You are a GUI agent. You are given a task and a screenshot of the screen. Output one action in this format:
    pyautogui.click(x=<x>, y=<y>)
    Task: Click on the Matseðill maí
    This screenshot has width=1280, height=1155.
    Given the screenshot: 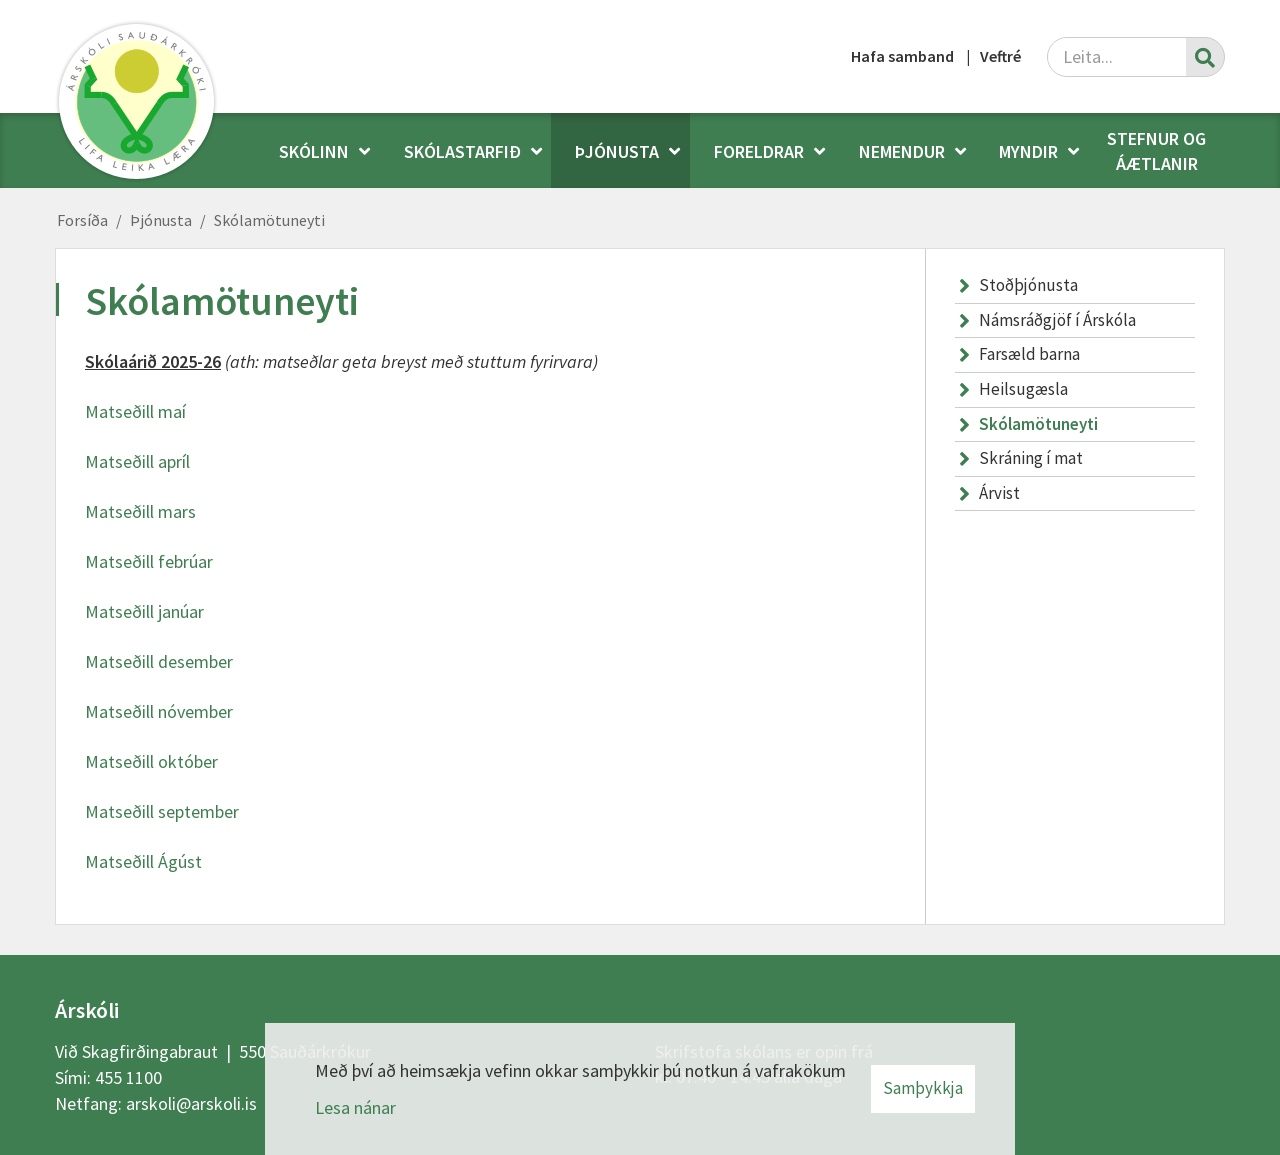 What is the action you would take?
    pyautogui.click(x=135, y=411)
    